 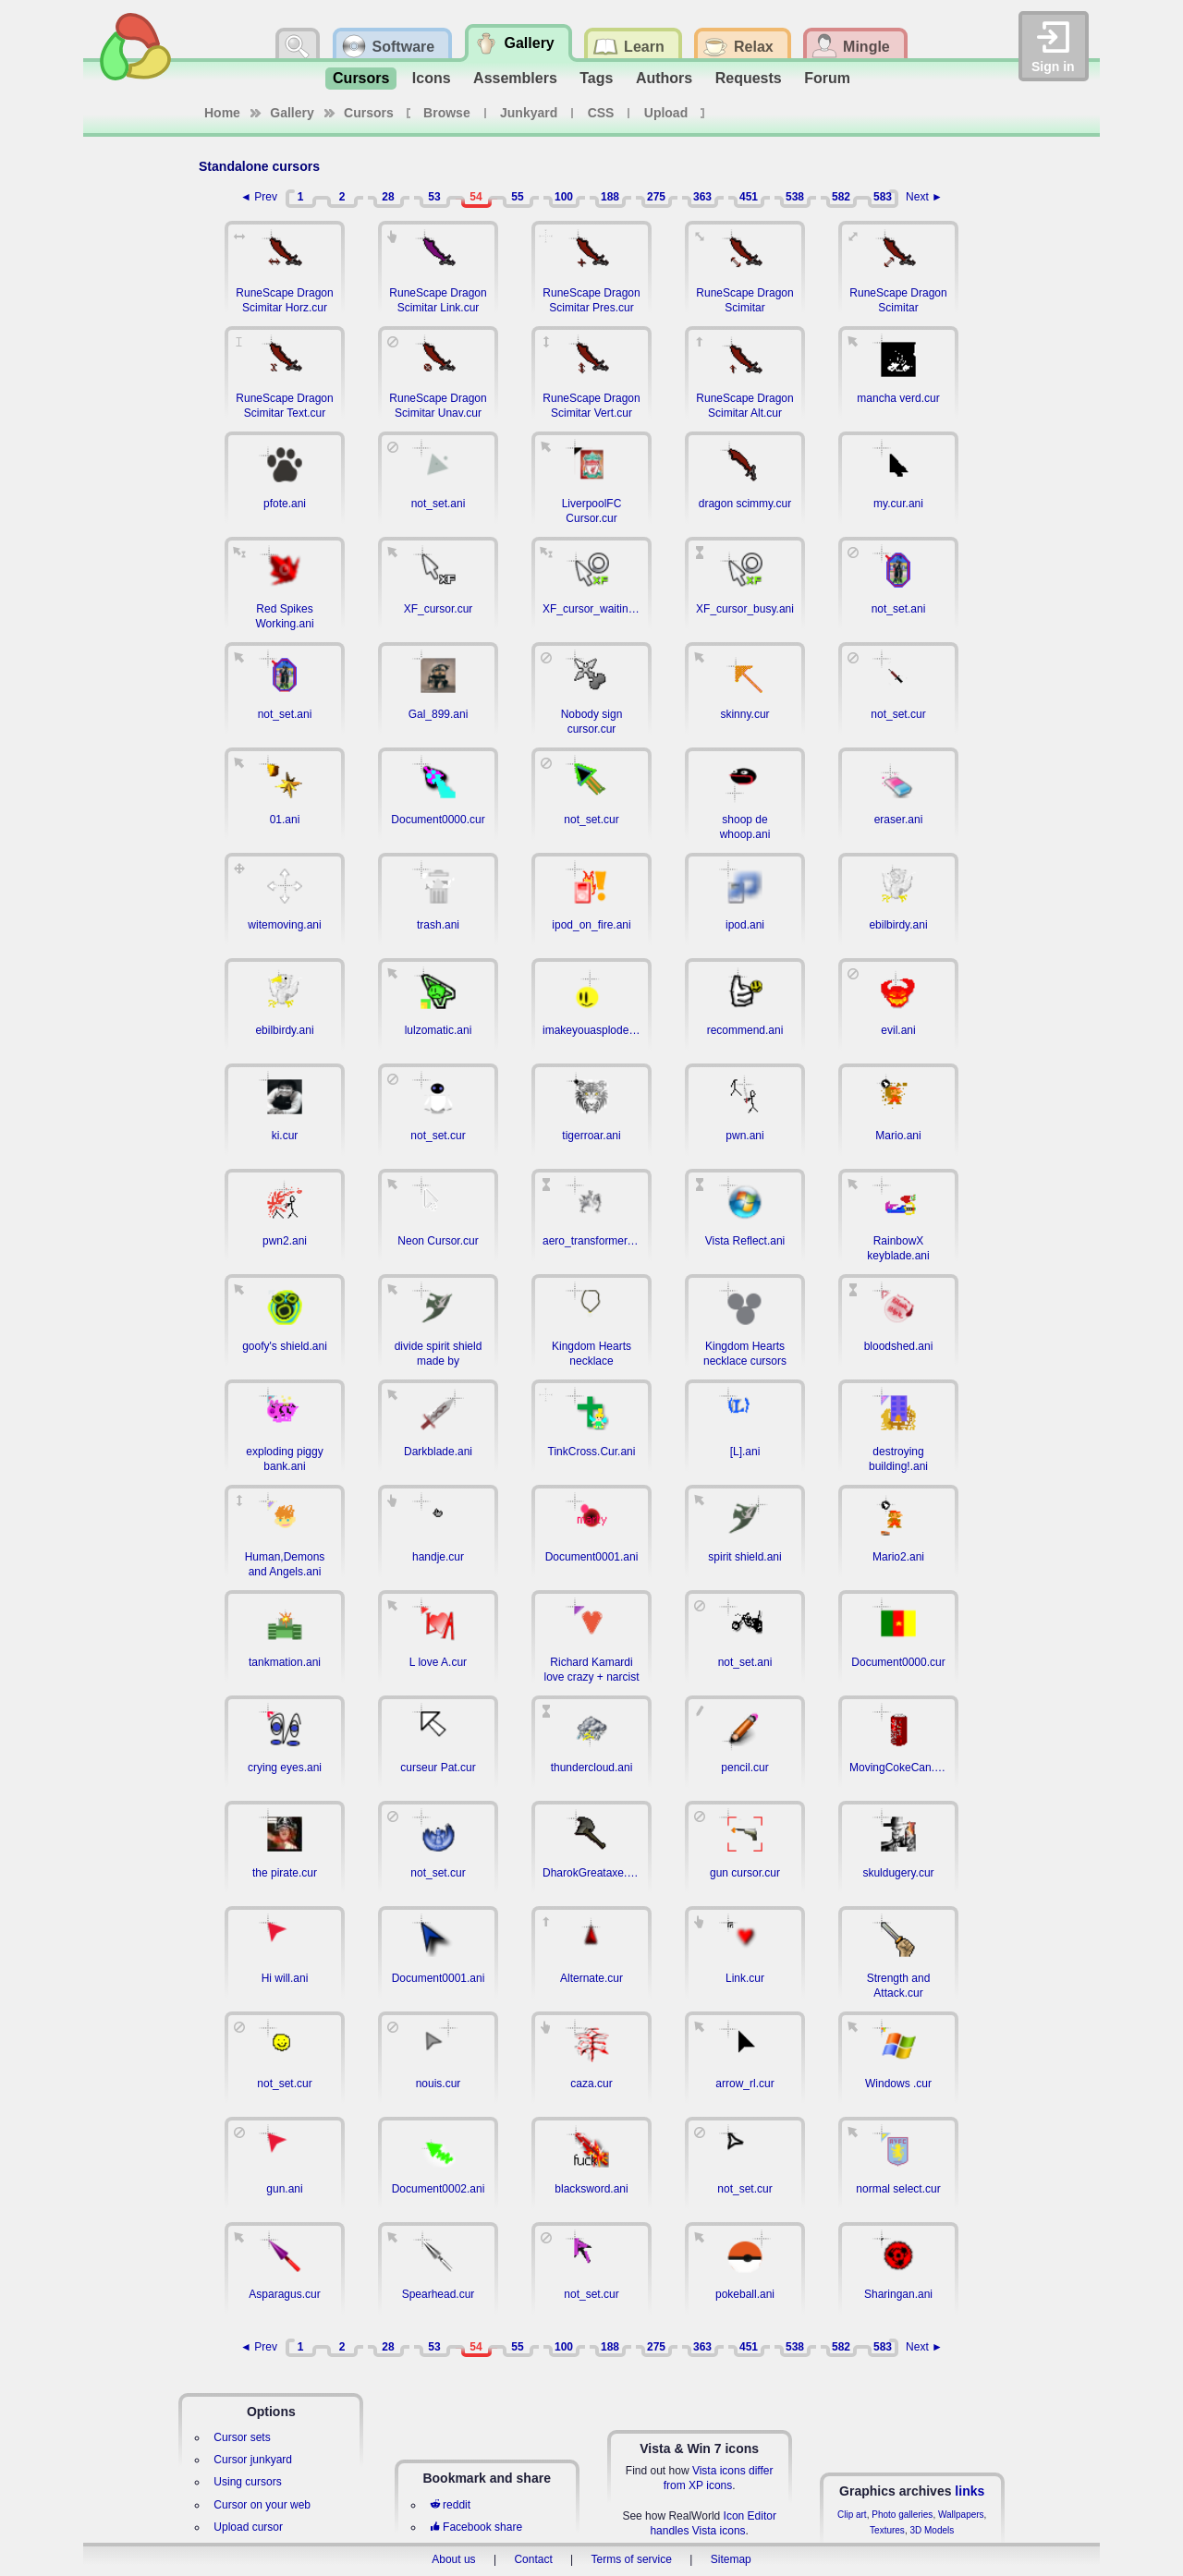 What do you see at coordinates (533, 2559) in the screenshot?
I see `Contact` at bounding box center [533, 2559].